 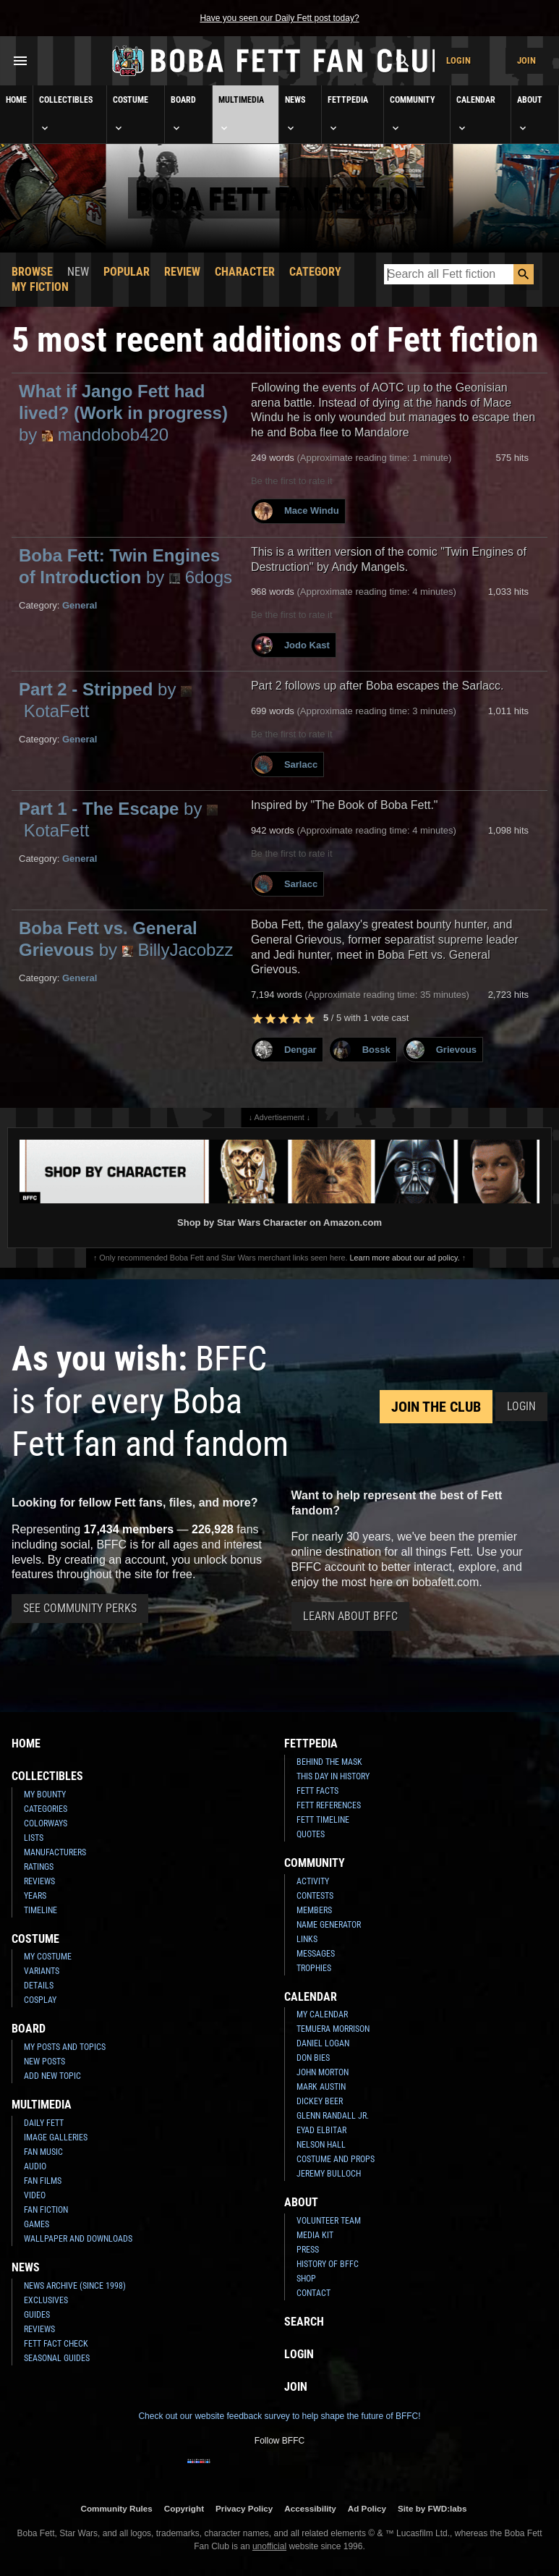 What do you see at coordinates (65, 2047) in the screenshot?
I see `My Posts and Topics` at bounding box center [65, 2047].